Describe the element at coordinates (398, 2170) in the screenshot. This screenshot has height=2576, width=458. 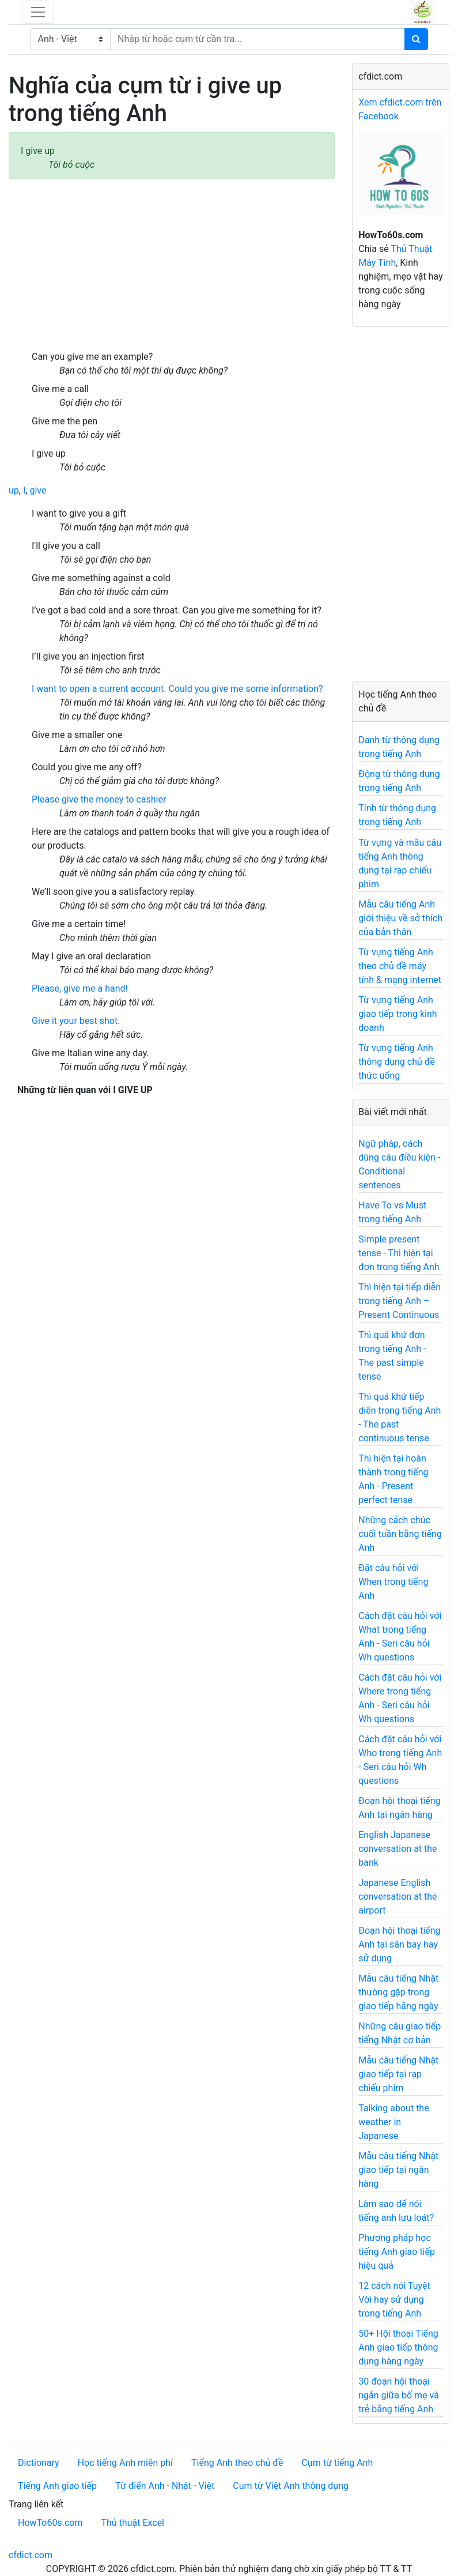
I see `Mẫu câu tiếng Nhật giao tiếp tại ngân hàng` at that location.